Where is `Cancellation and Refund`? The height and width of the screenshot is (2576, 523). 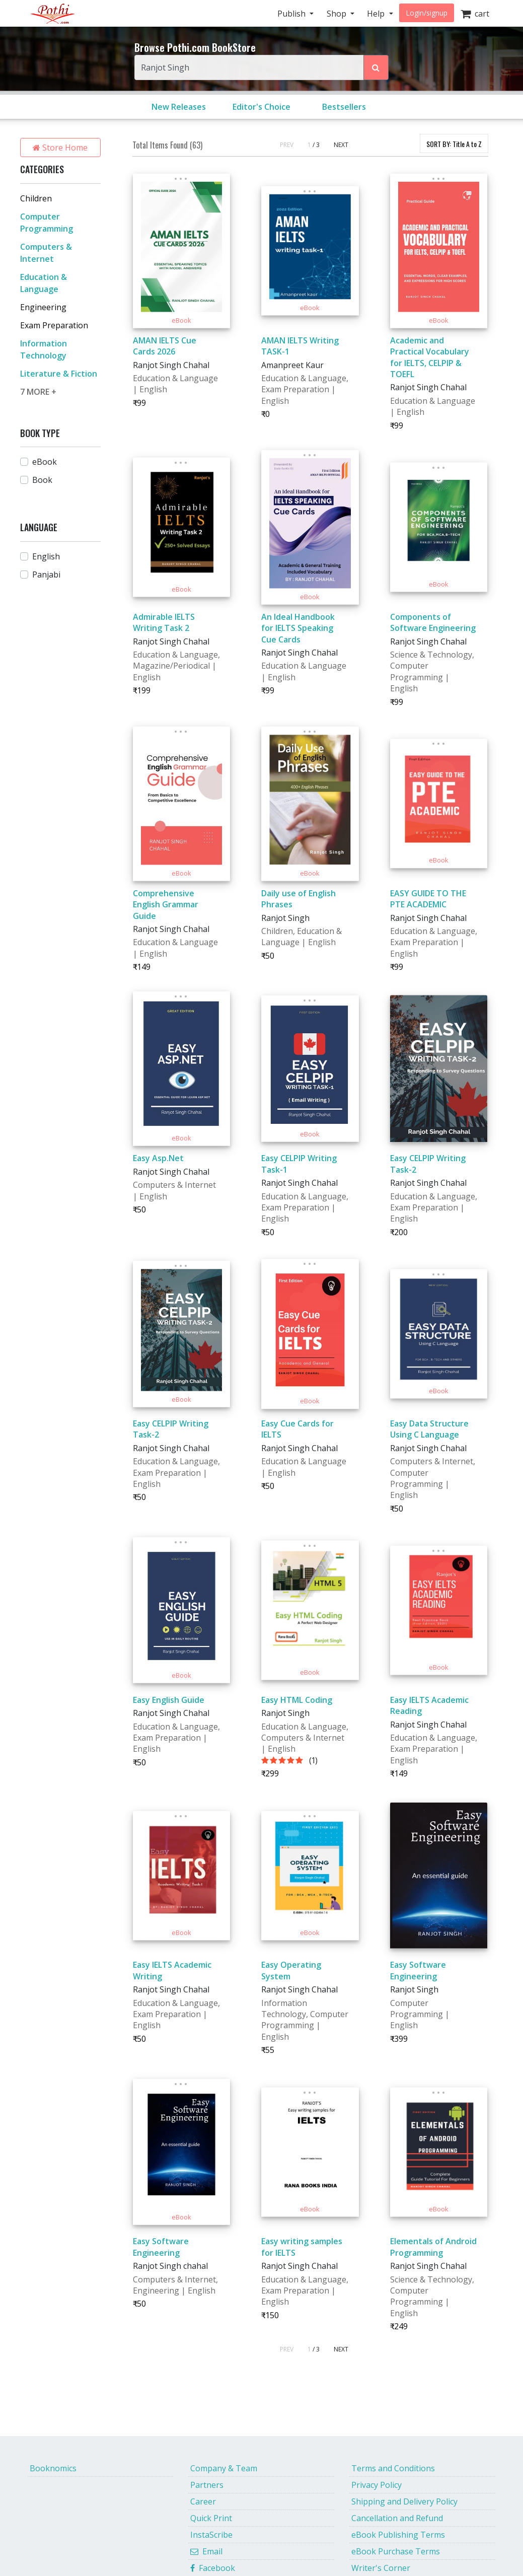
Cancellation and Refund is located at coordinates (397, 2518).